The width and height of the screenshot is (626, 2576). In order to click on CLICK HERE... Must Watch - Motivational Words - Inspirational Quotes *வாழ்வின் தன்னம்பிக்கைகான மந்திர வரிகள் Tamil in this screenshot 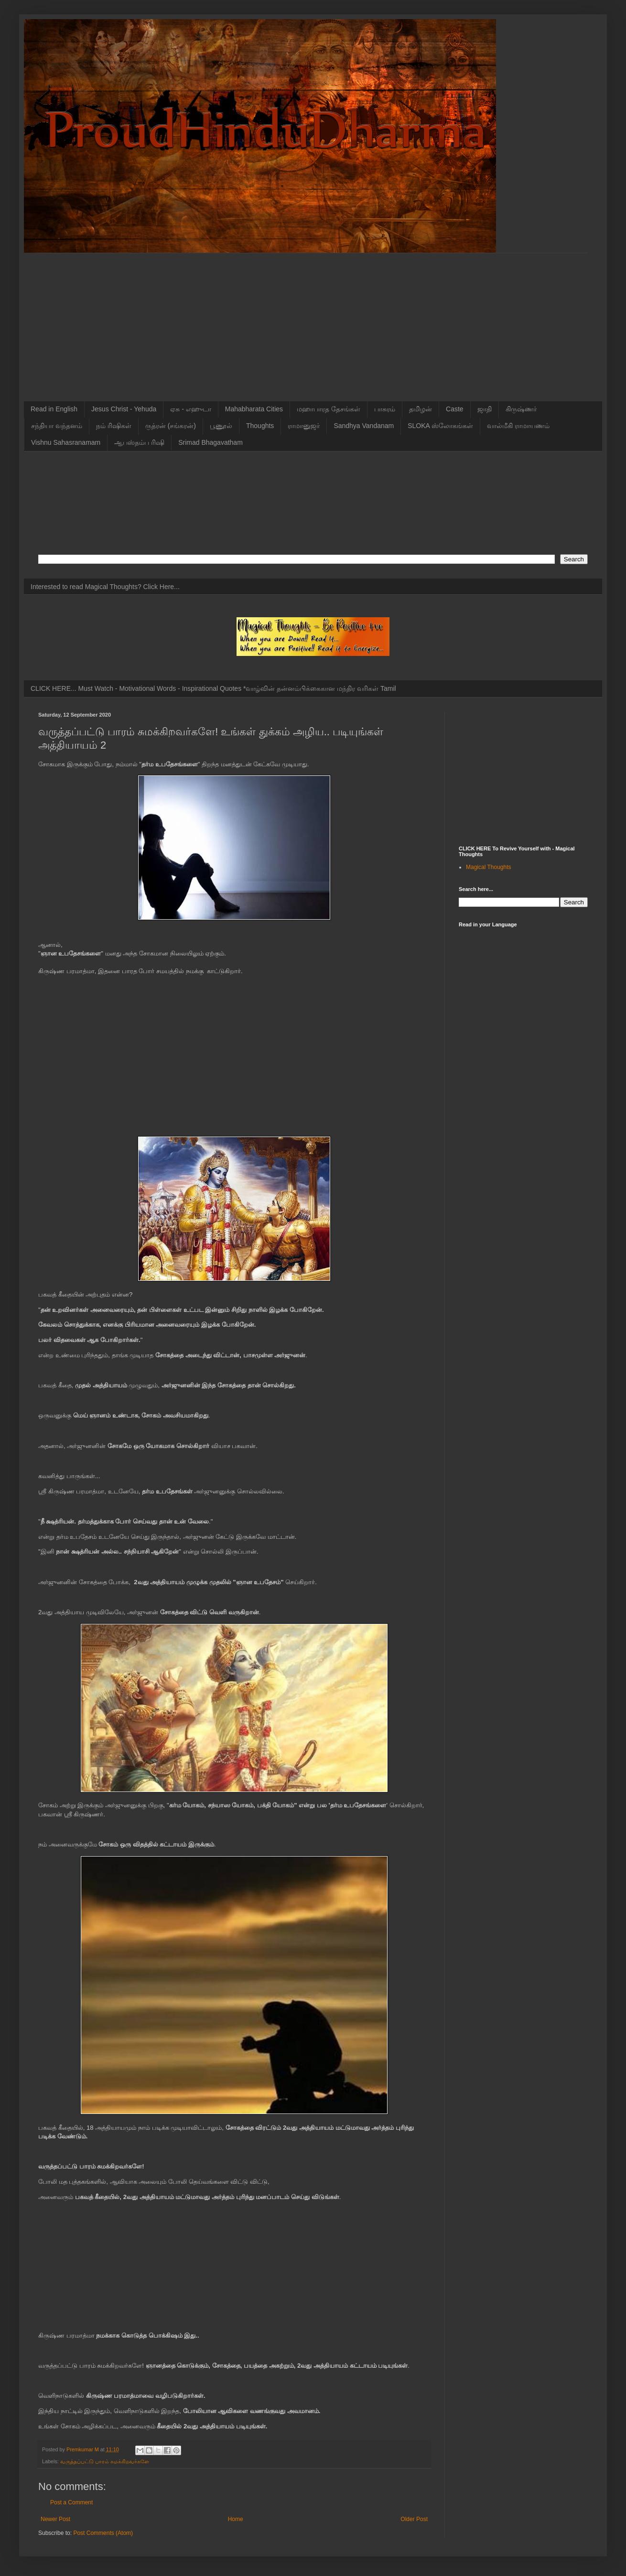, I will do `click(213, 688)`.